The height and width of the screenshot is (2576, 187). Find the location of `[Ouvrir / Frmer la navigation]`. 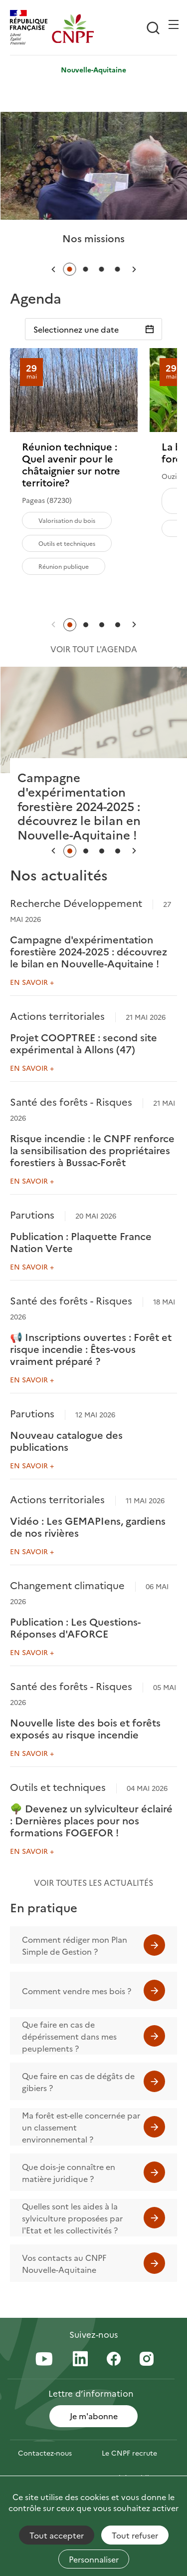

[Ouvrir / Frmer la navigation] is located at coordinates (174, 24).